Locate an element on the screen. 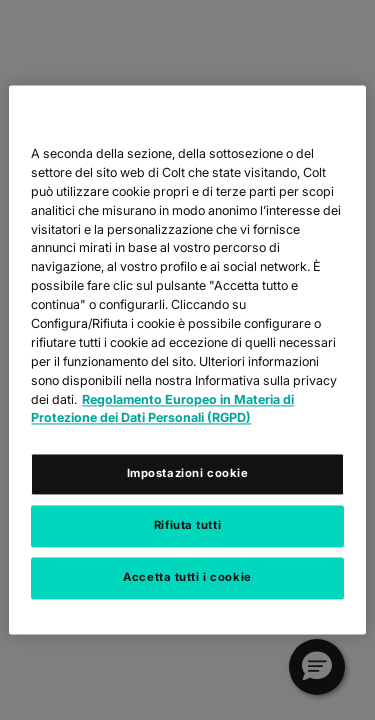  [region] is located at coordinates (187, 359).